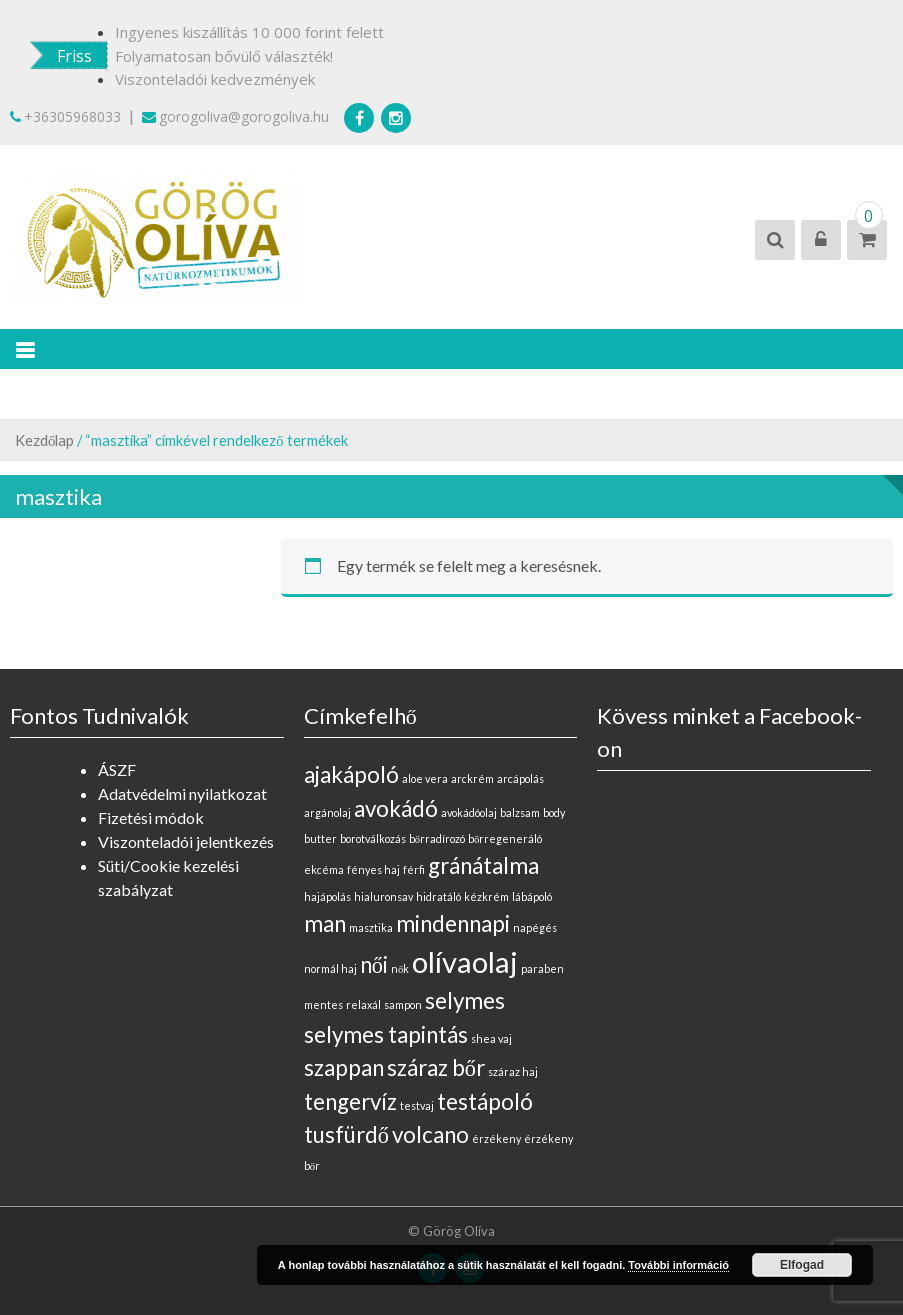  I want to click on érzékeny [érzékeny (0 elem)], so click(496, 1138).